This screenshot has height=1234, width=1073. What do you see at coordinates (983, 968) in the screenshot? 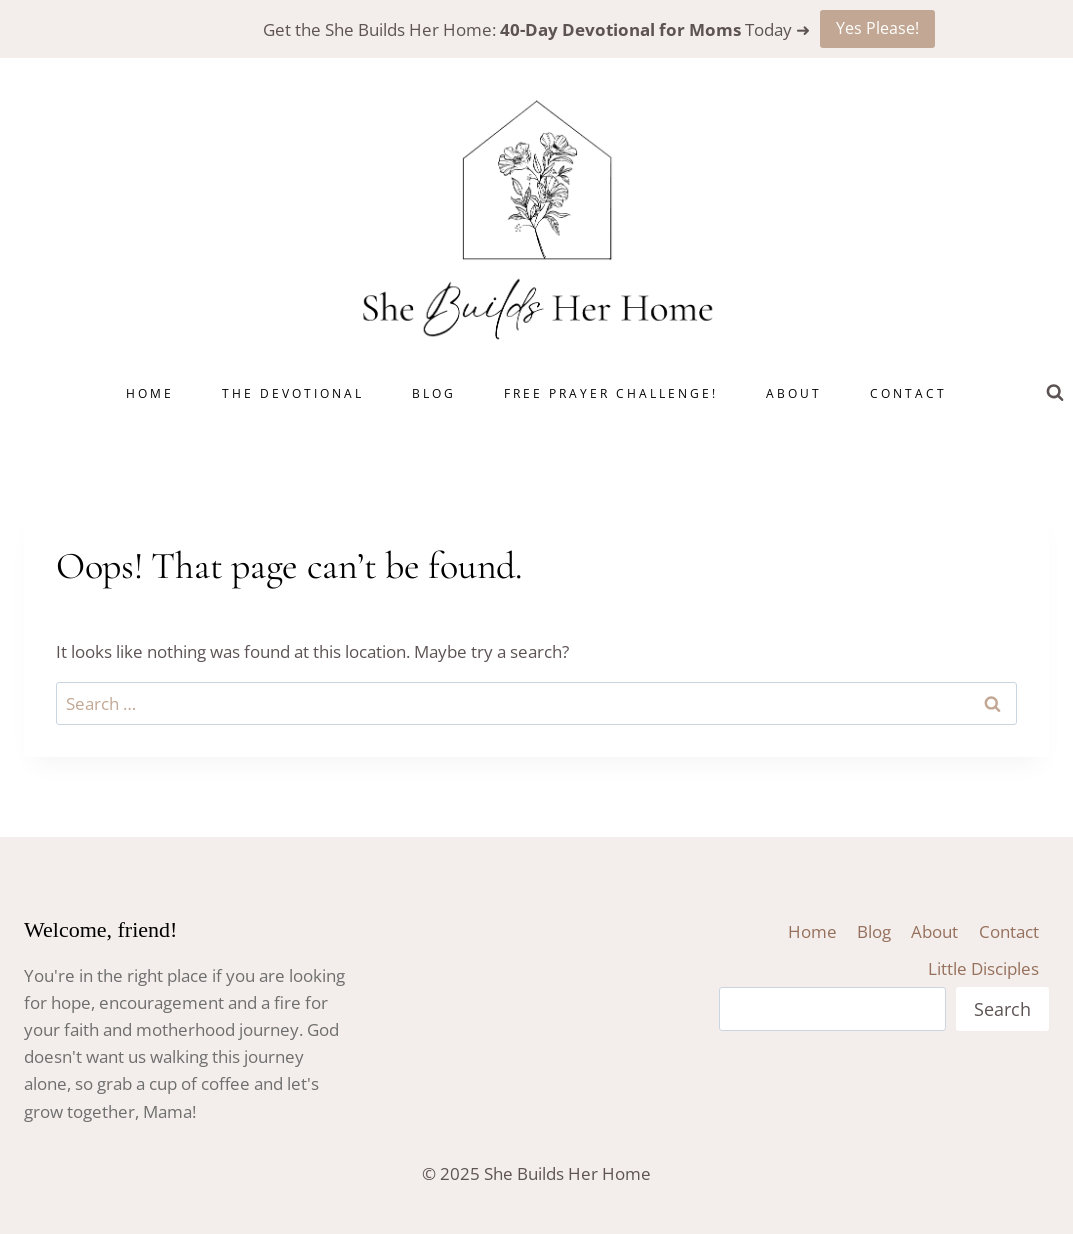
I see `Little Disciples` at bounding box center [983, 968].